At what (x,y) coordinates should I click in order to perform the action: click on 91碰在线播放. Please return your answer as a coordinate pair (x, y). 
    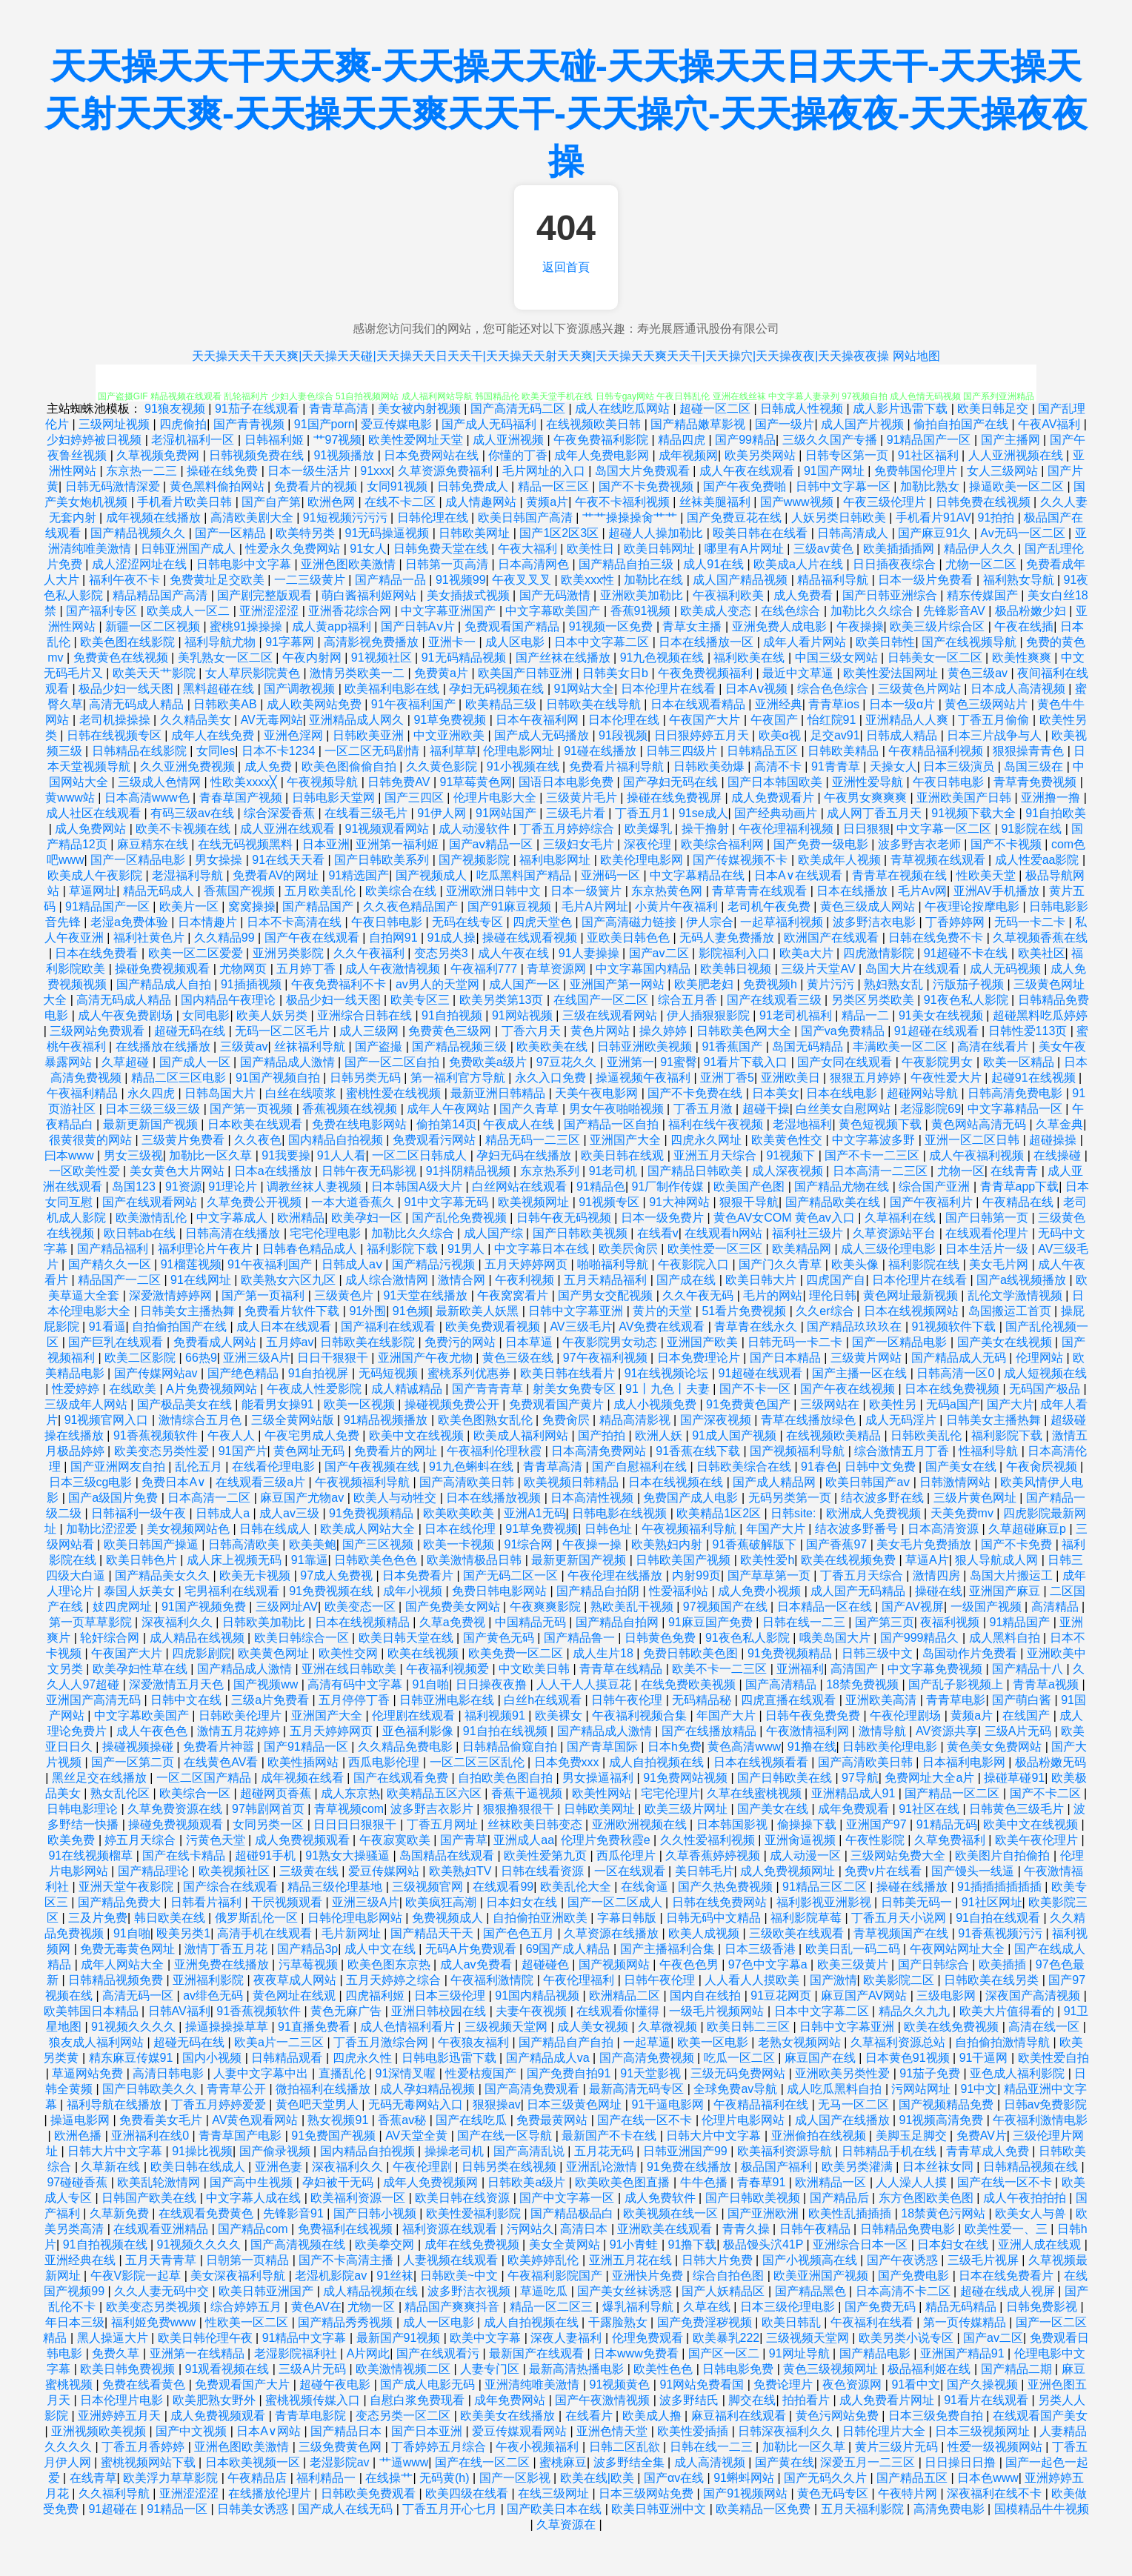
    Looking at the image, I should click on (601, 751).